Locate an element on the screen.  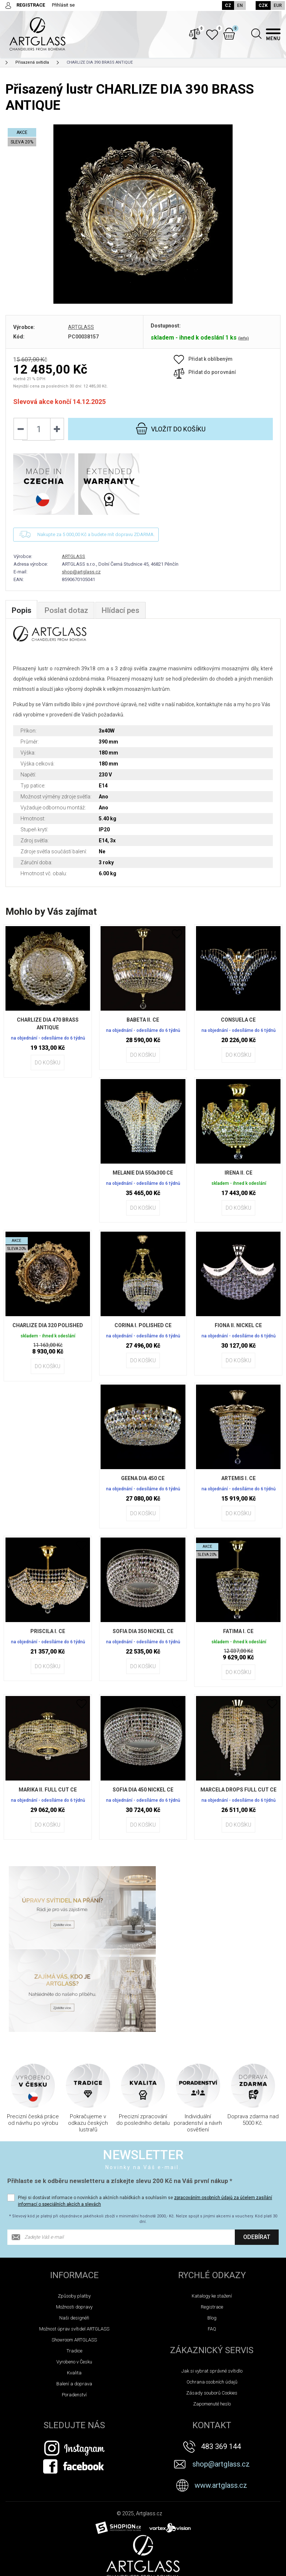
PRISCILA I. CE is located at coordinates (47, 1638).